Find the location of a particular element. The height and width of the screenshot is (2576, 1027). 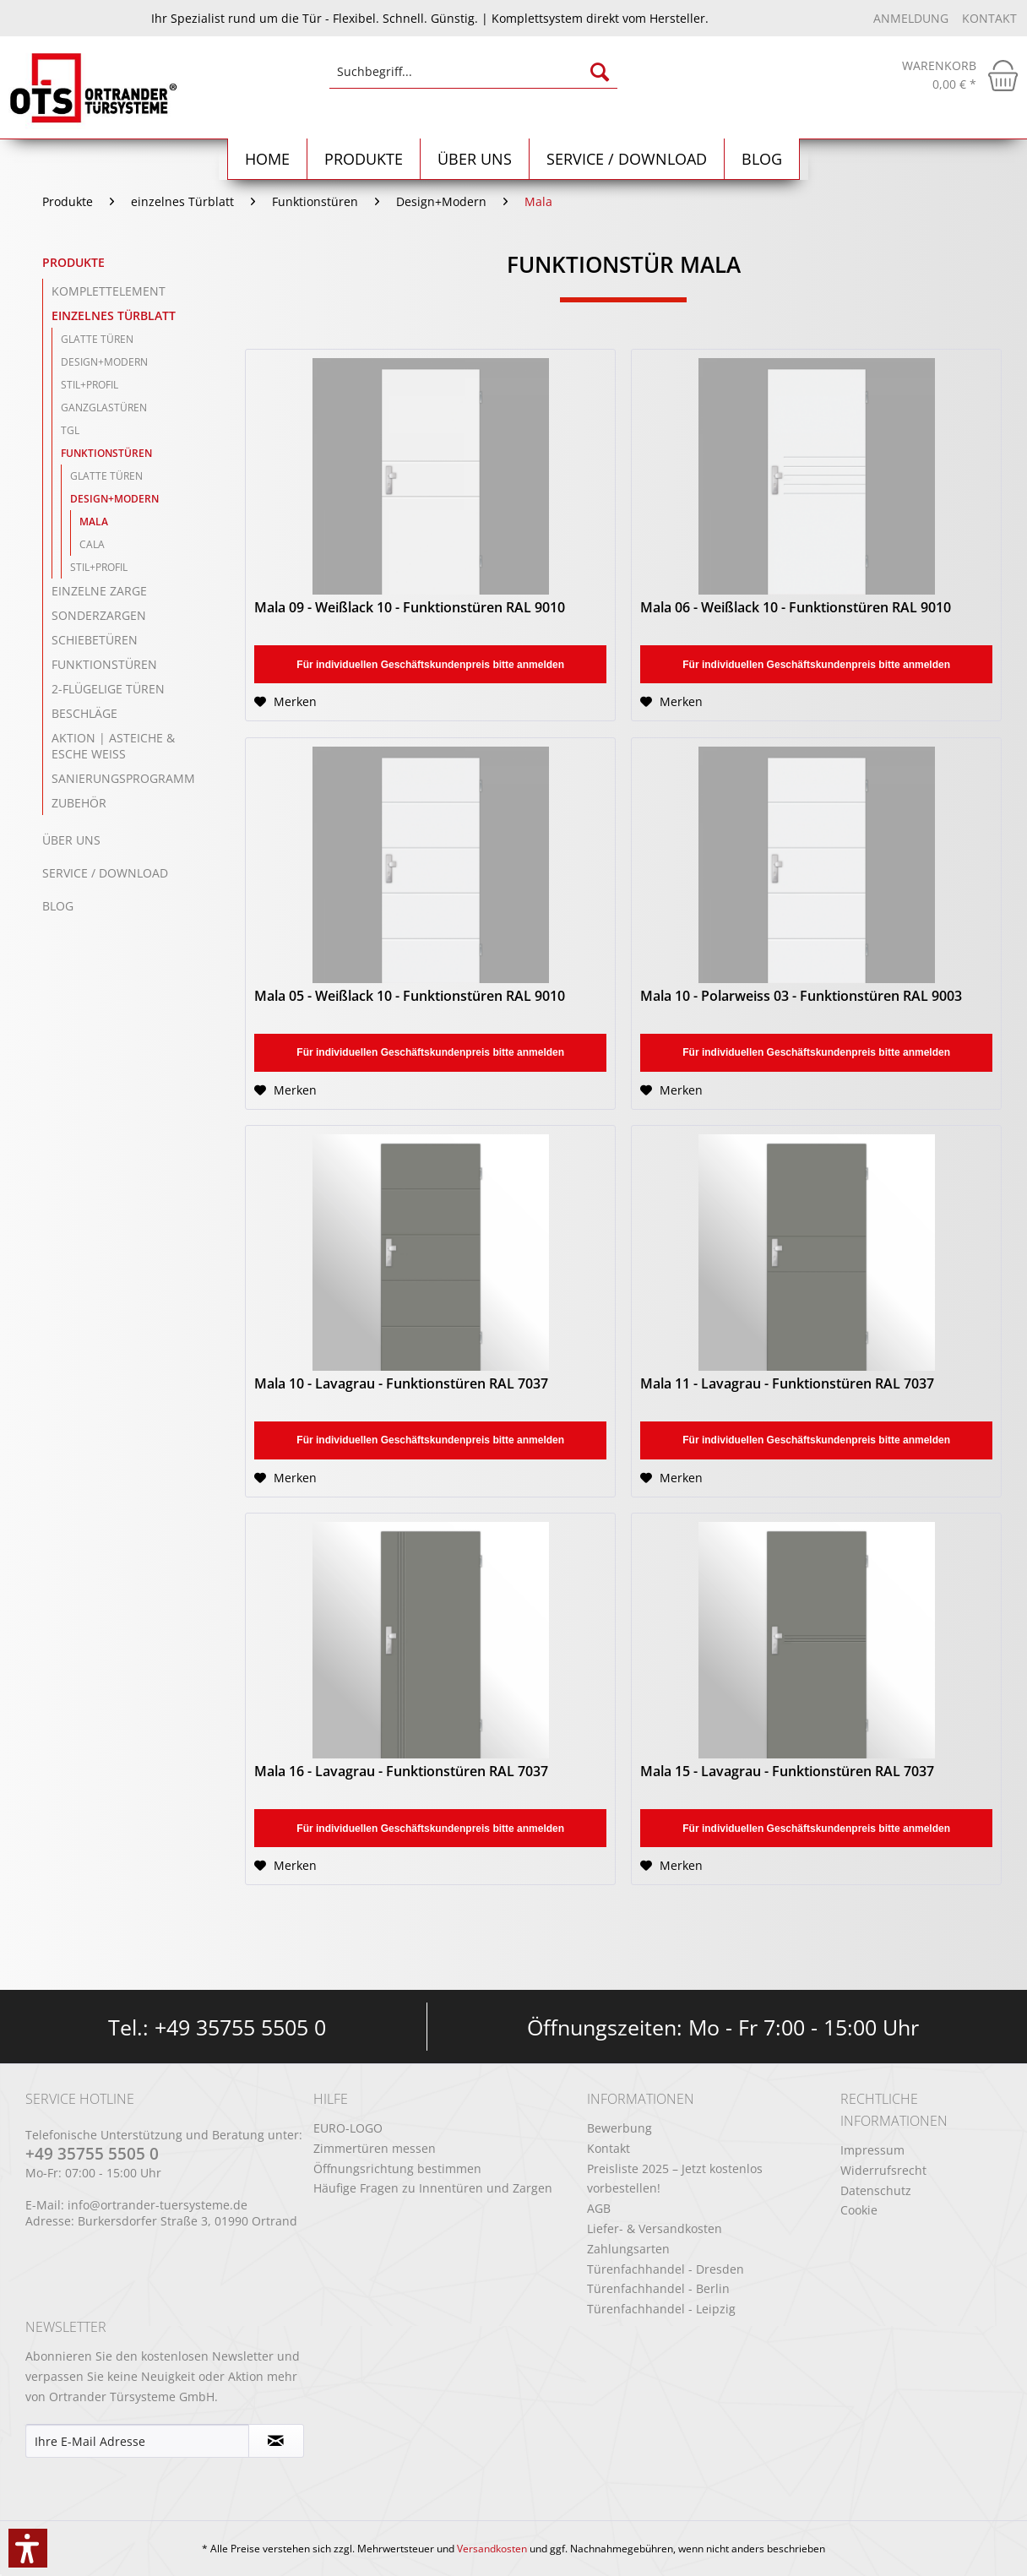

Service / Download is located at coordinates (105, 873).